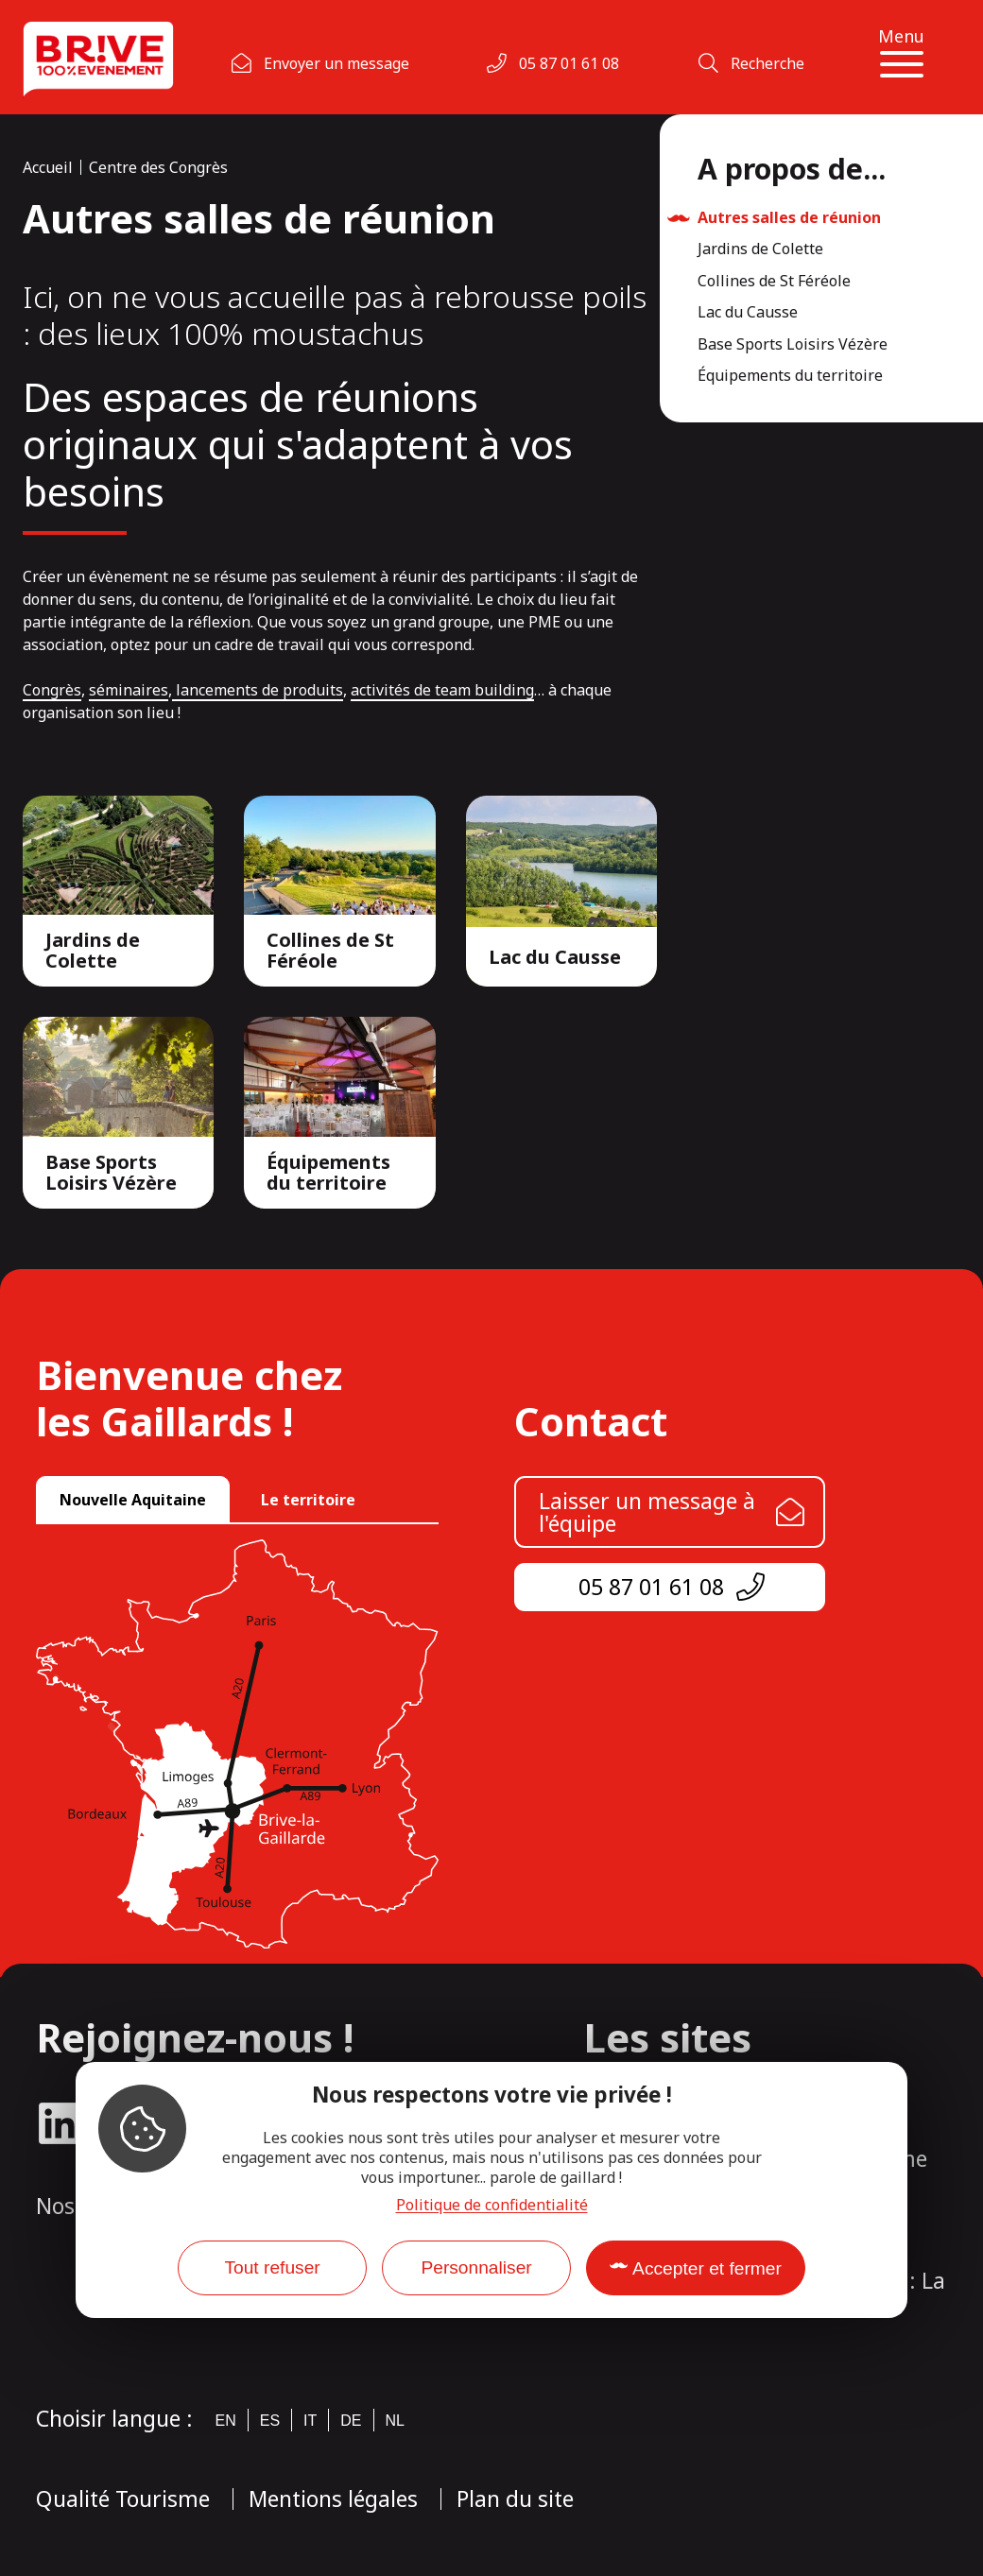 Image resolution: width=983 pixels, height=2576 pixels. Describe the element at coordinates (270, 2421) in the screenshot. I see `es` at that location.